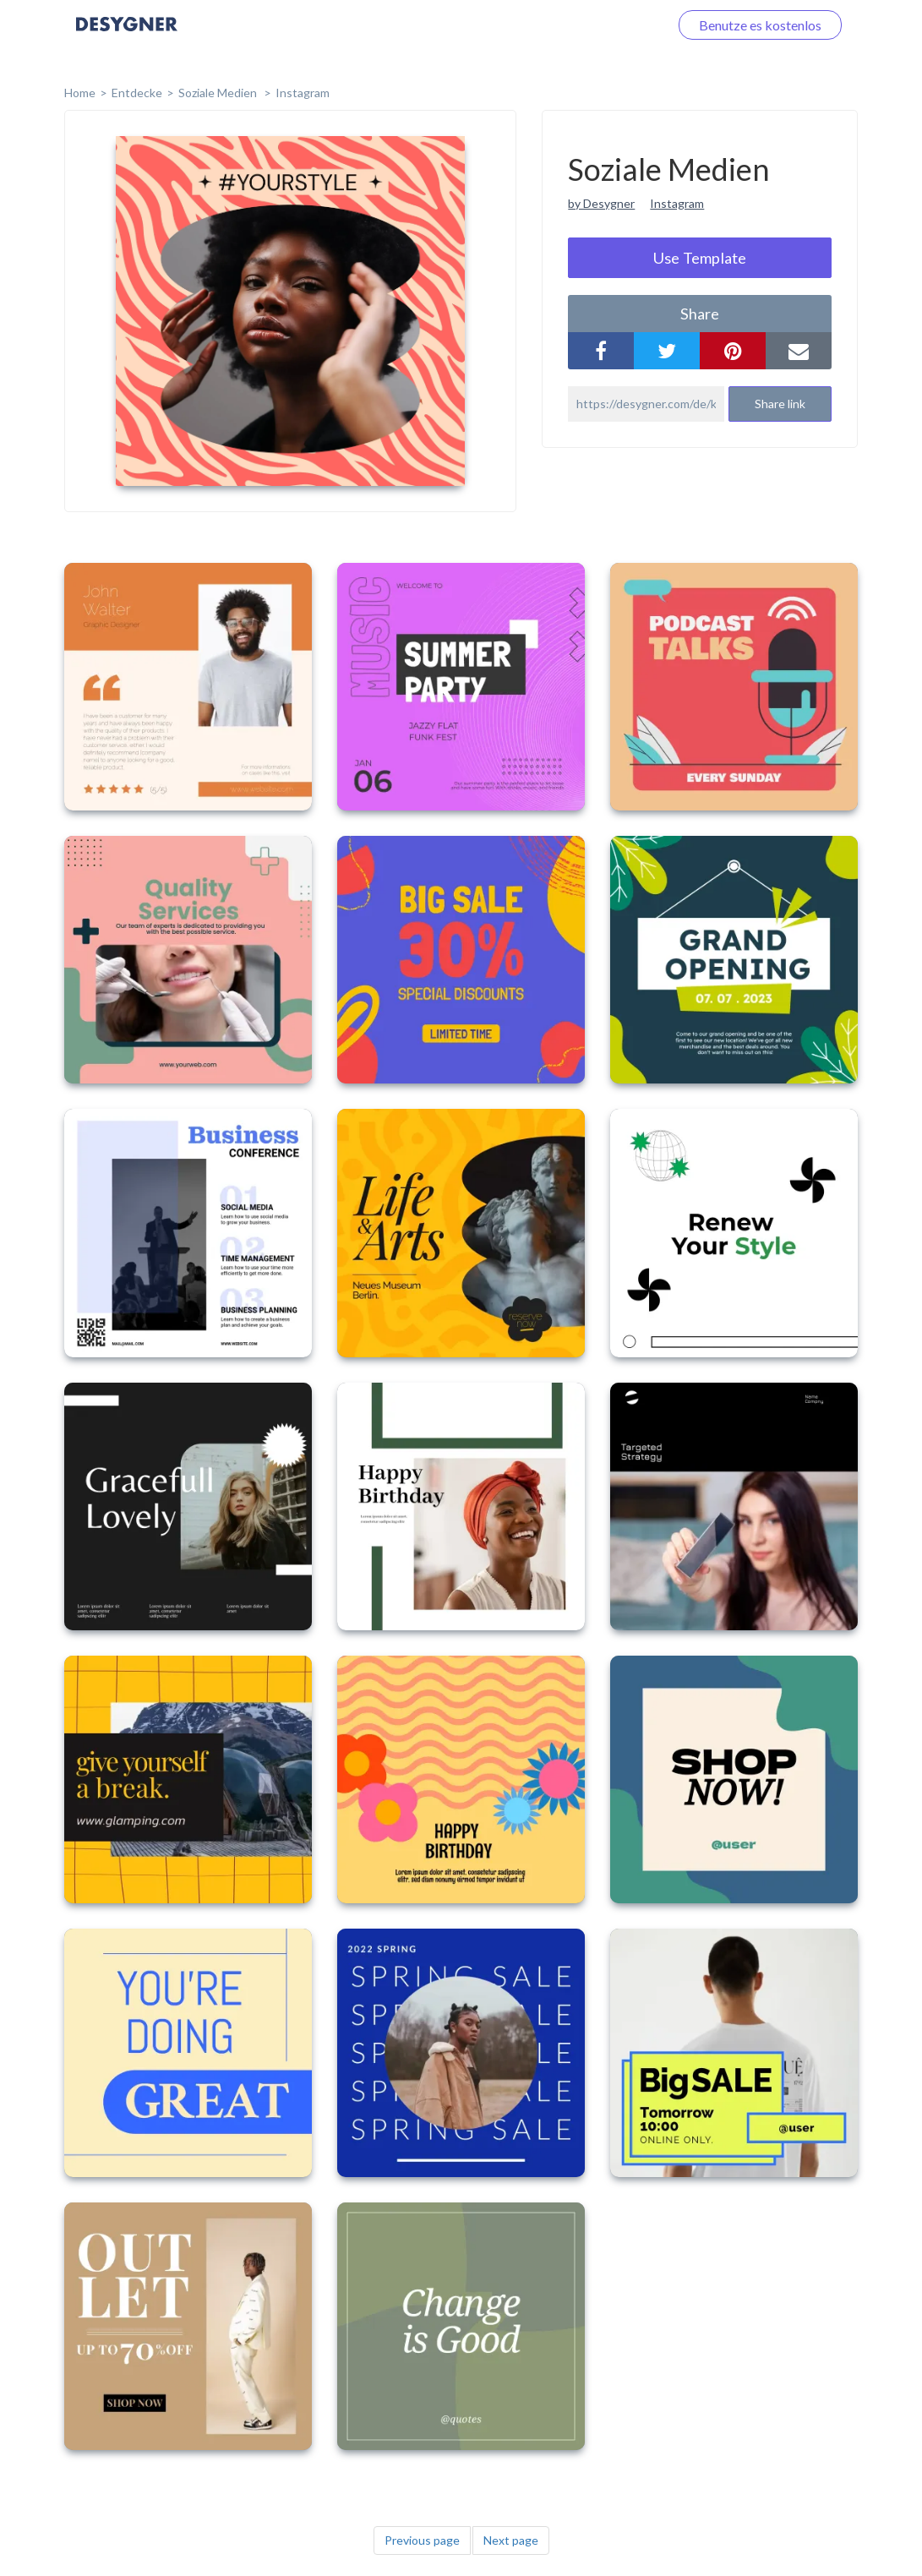  Describe the element at coordinates (303, 92) in the screenshot. I see `Instagram` at that location.